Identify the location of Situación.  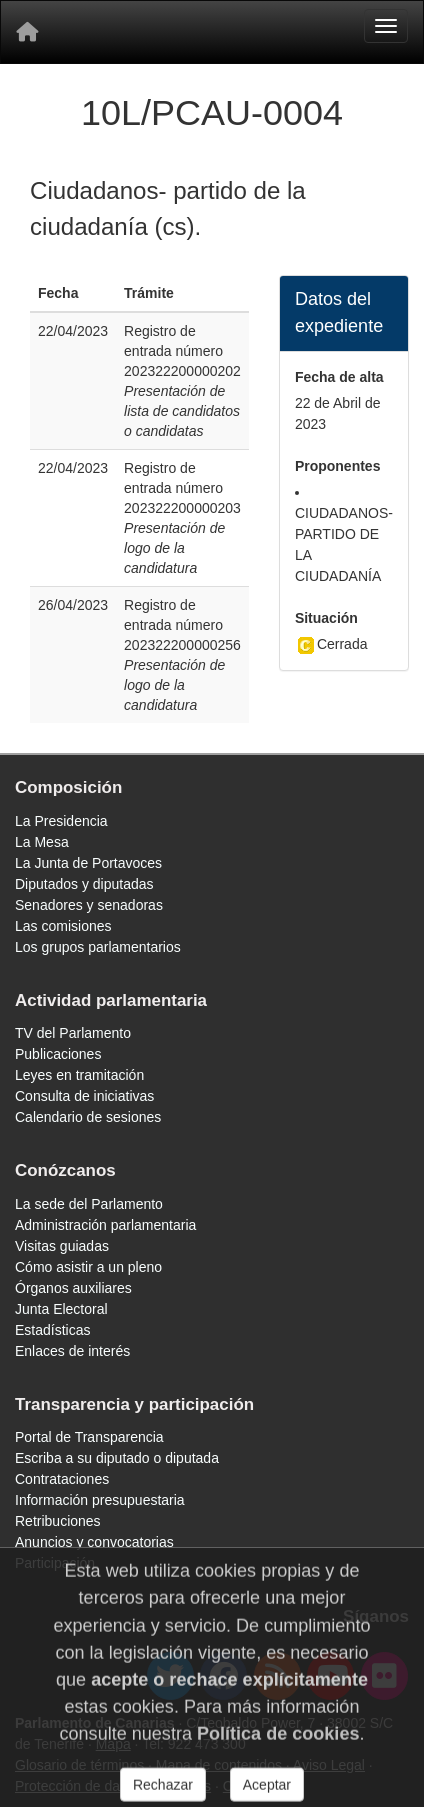
(326, 618).